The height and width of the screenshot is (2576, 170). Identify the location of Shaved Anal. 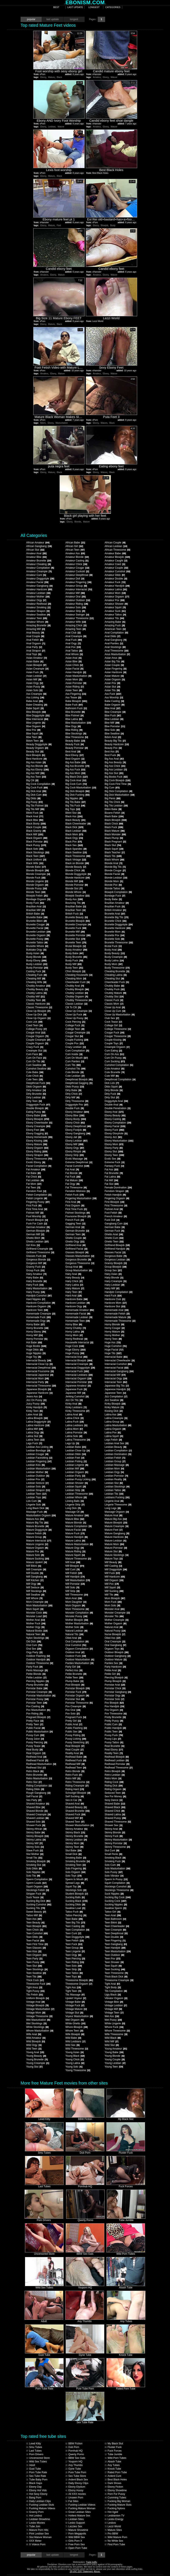
(74, 1803).